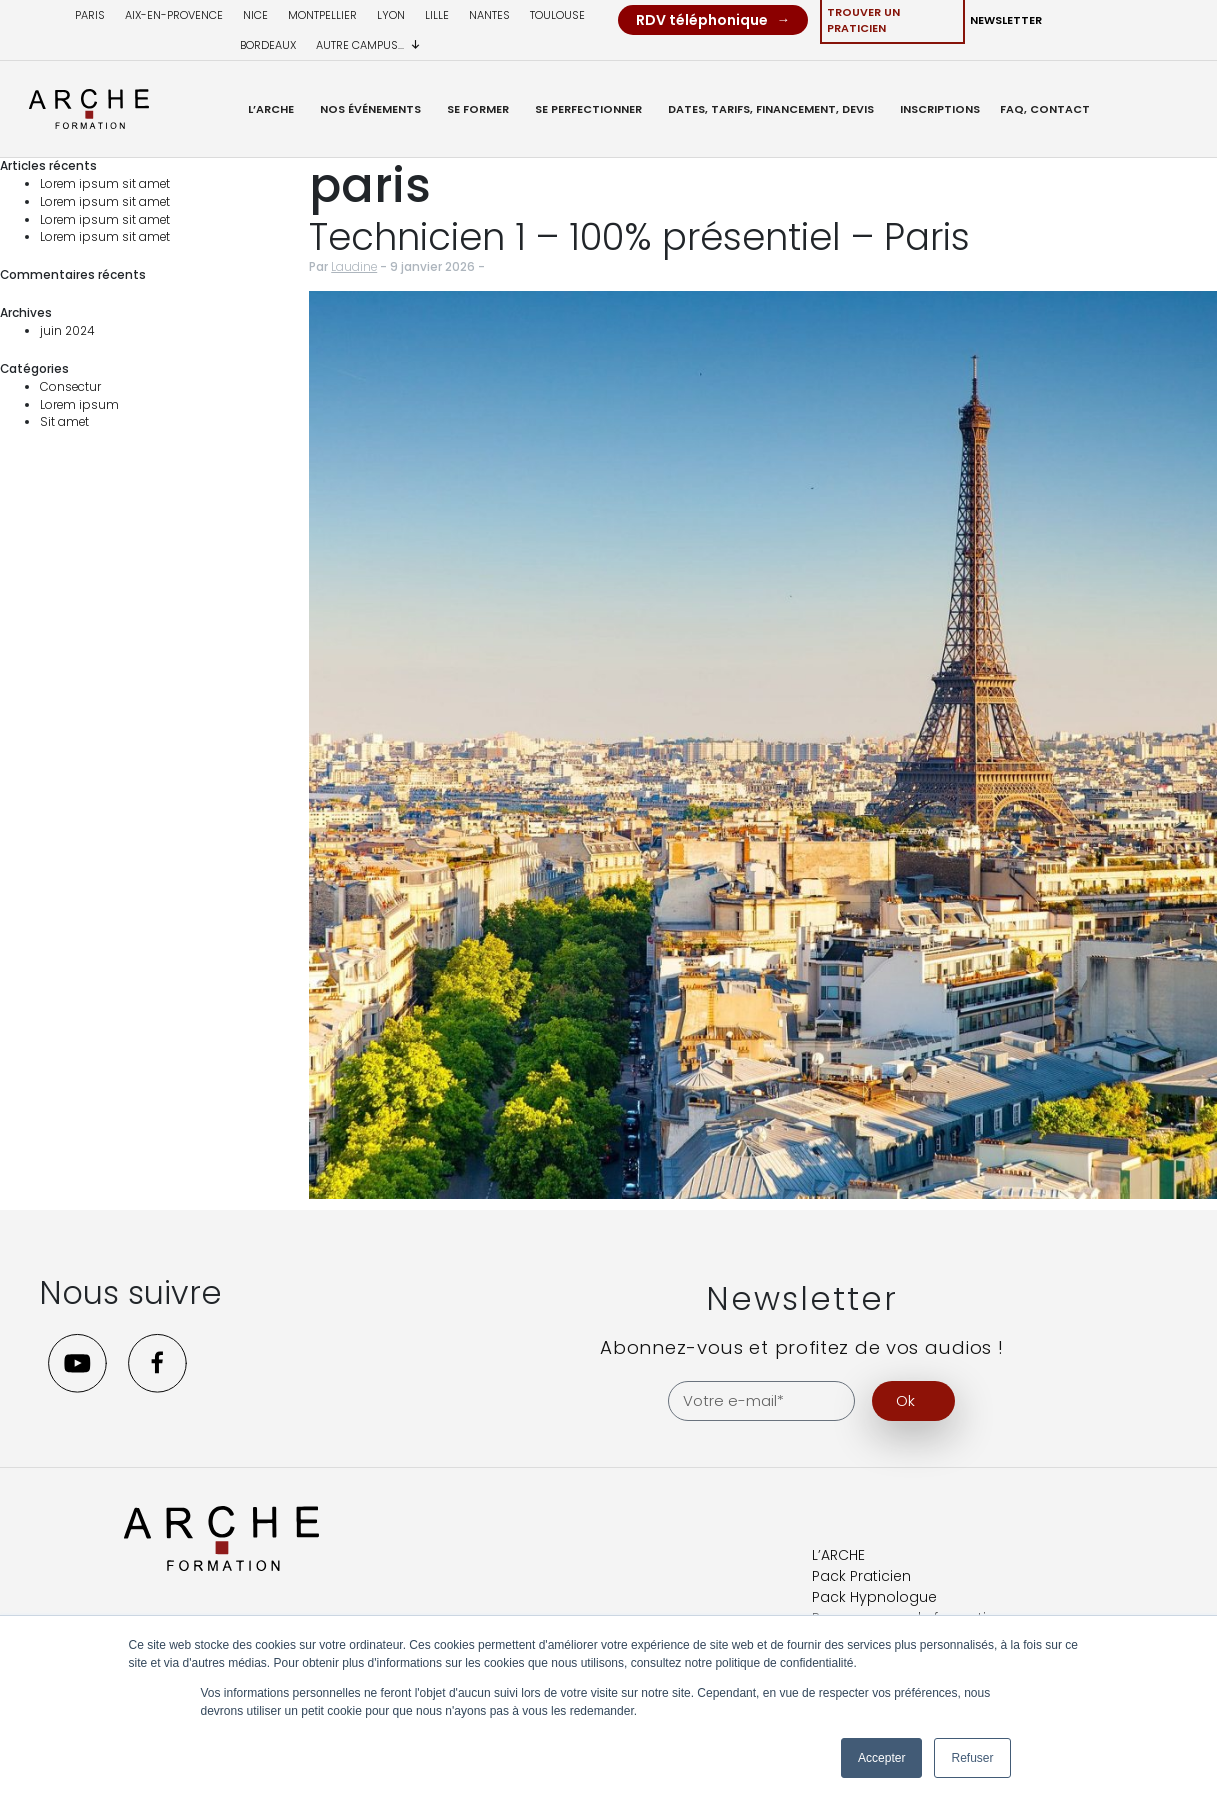 This screenshot has width=1217, height=1804. What do you see at coordinates (391, 15) in the screenshot?
I see `Lyon` at bounding box center [391, 15].